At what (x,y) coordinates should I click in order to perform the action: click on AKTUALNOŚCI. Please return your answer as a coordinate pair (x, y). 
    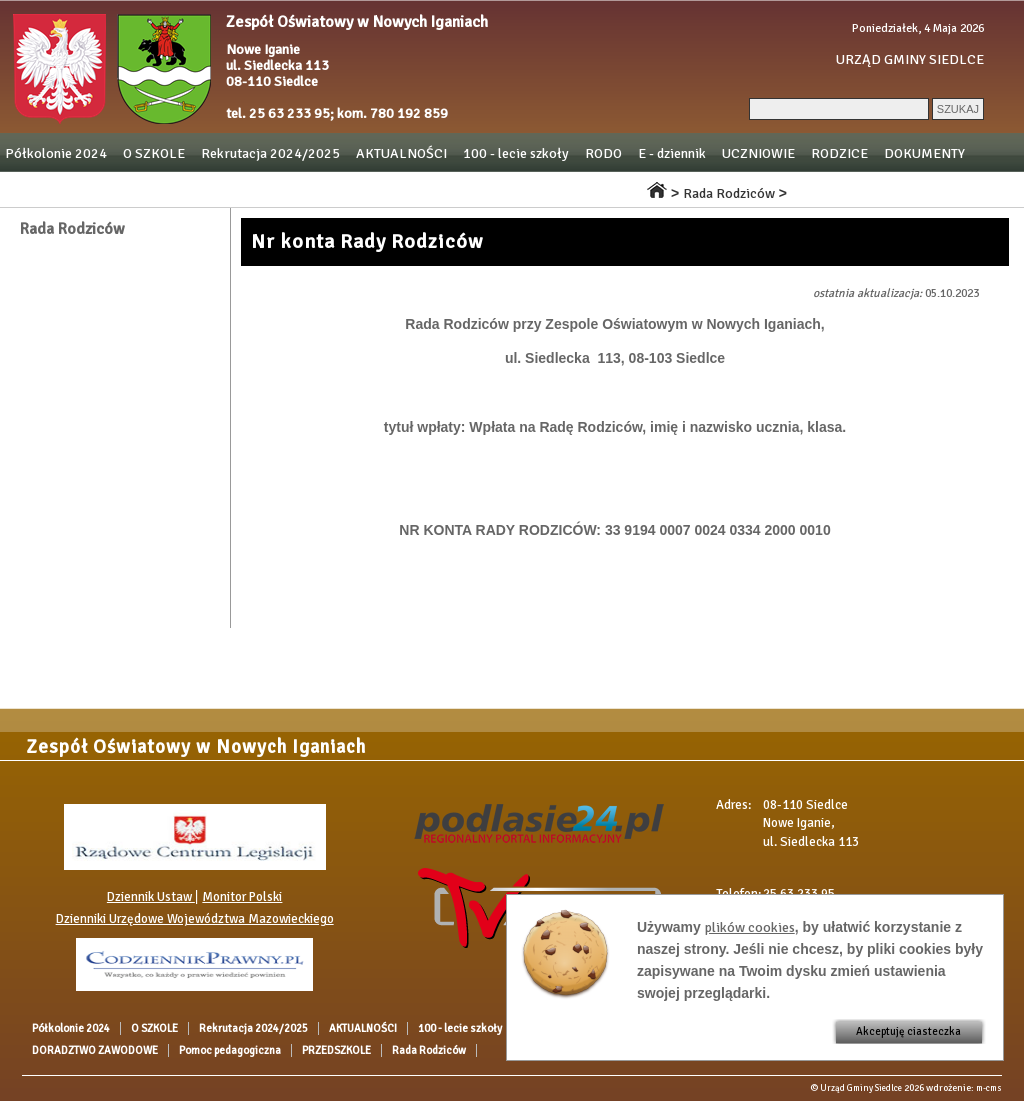
    Looking at the image, I should click on (401, 153).